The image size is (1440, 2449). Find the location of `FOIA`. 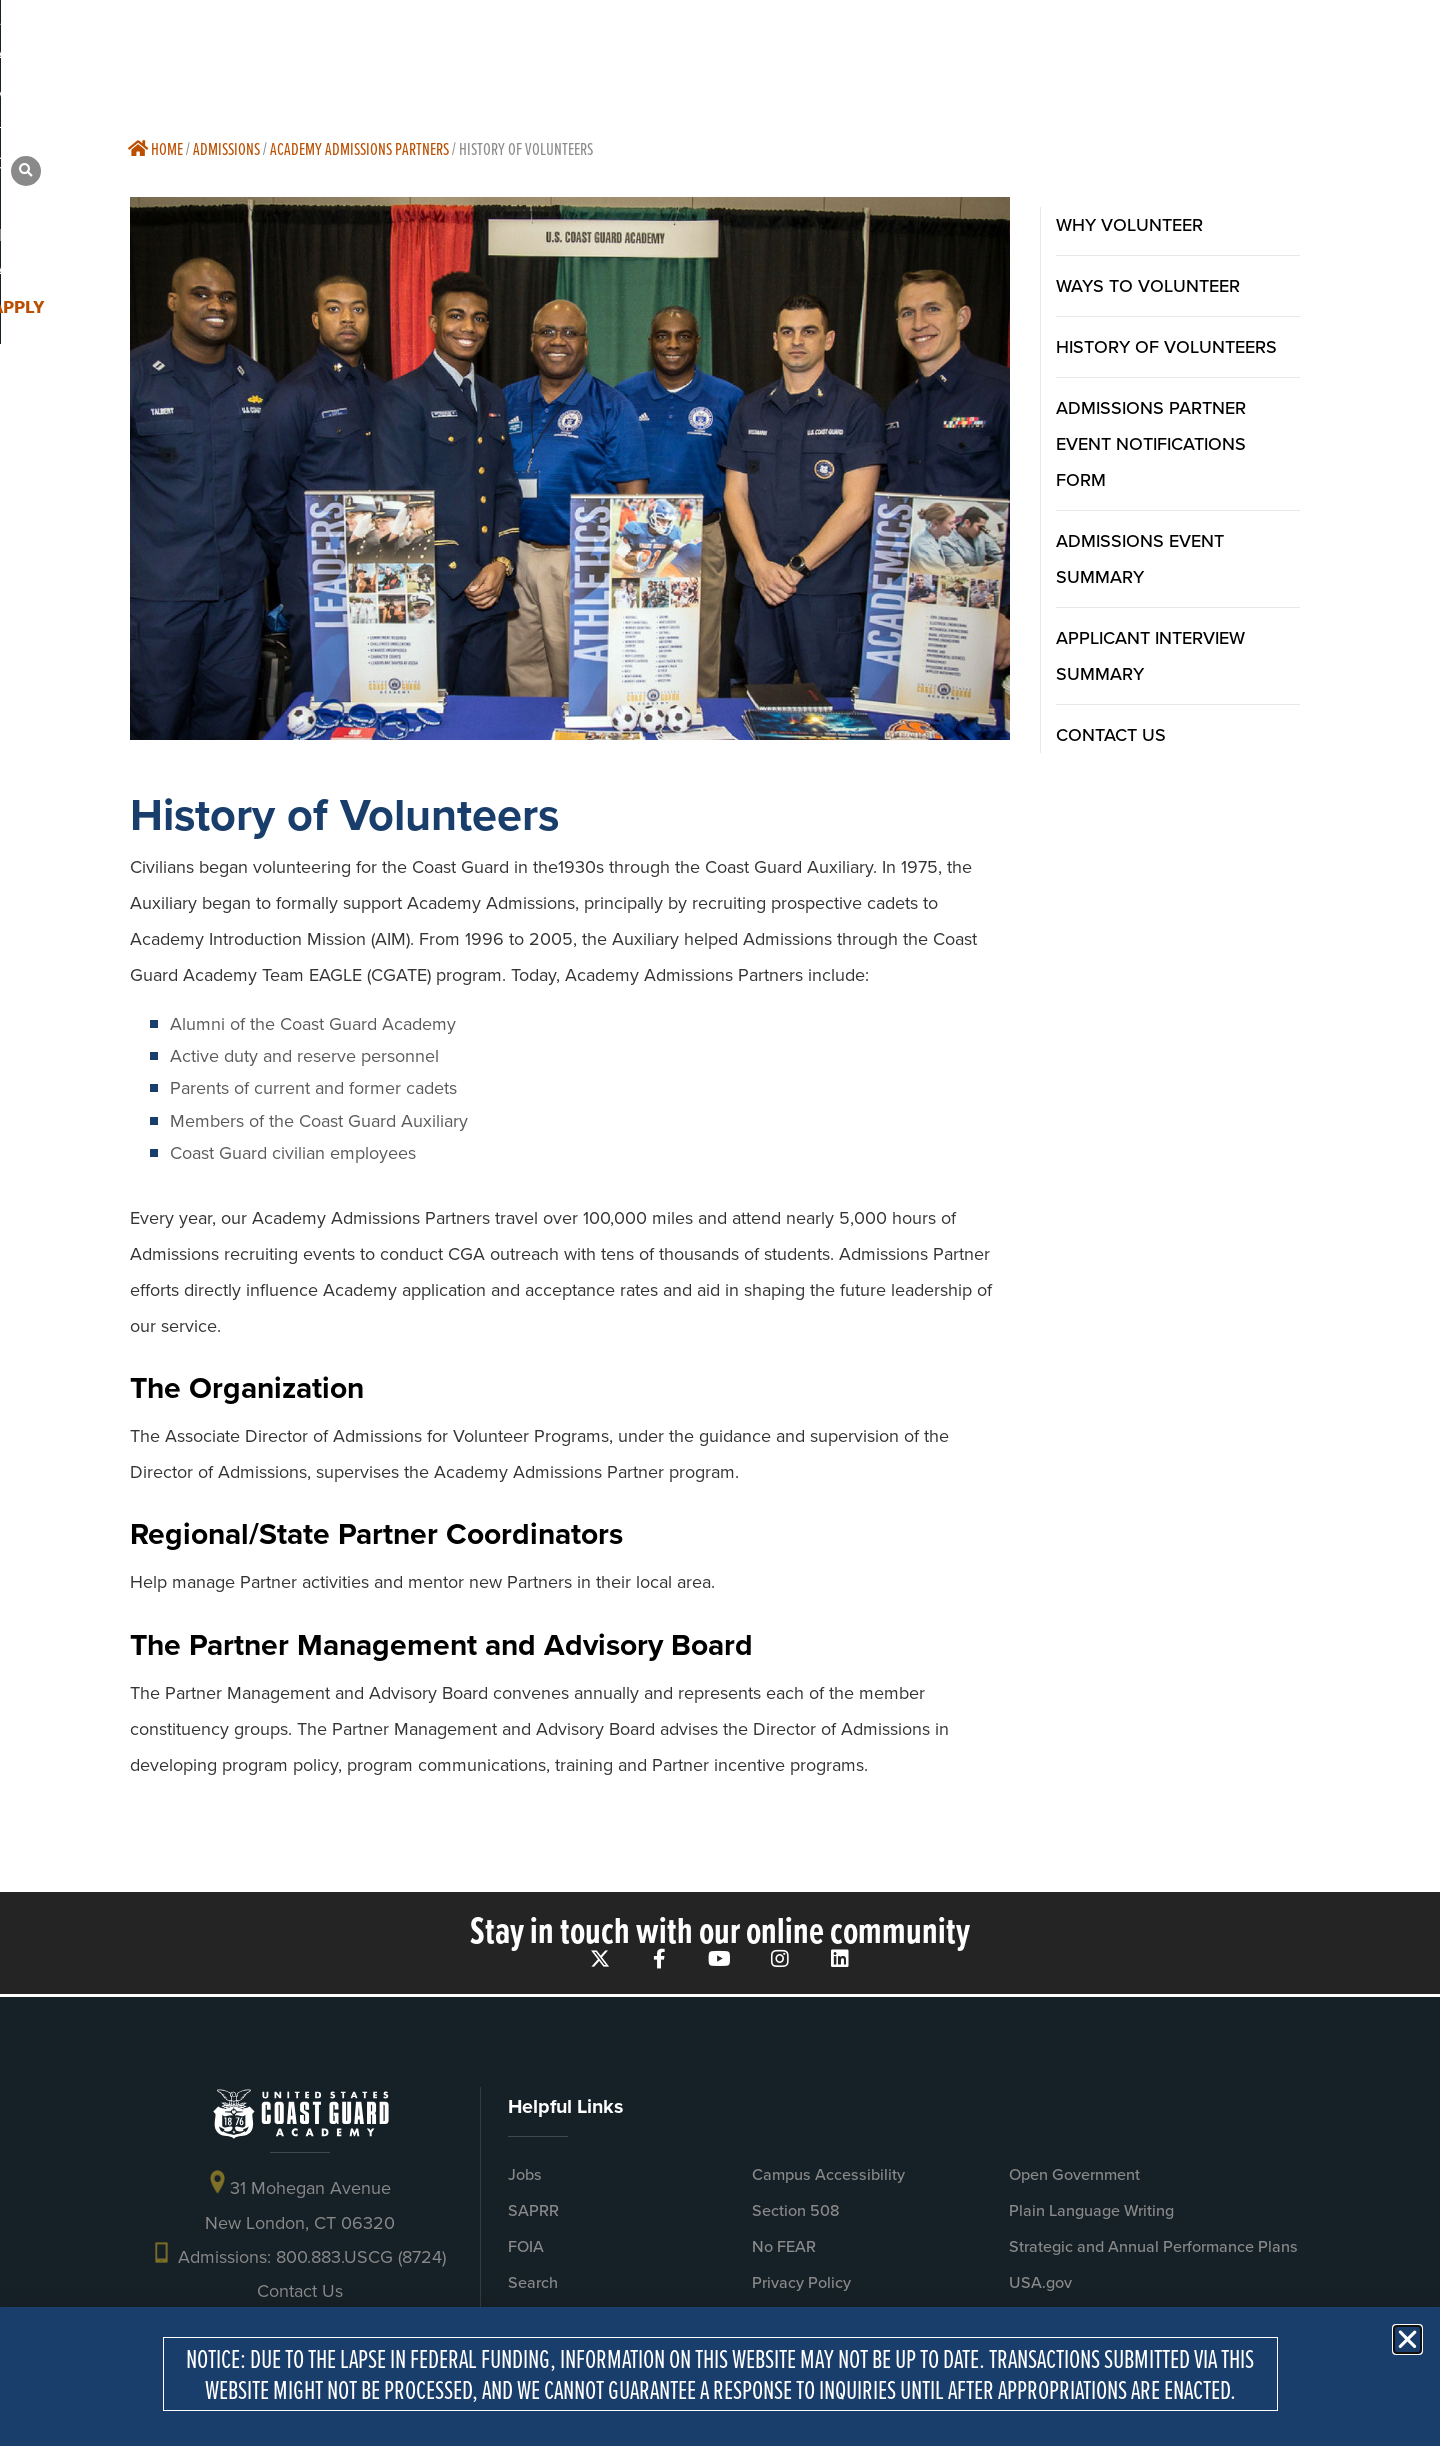

FOIA is located at coordinates (526, 2253).